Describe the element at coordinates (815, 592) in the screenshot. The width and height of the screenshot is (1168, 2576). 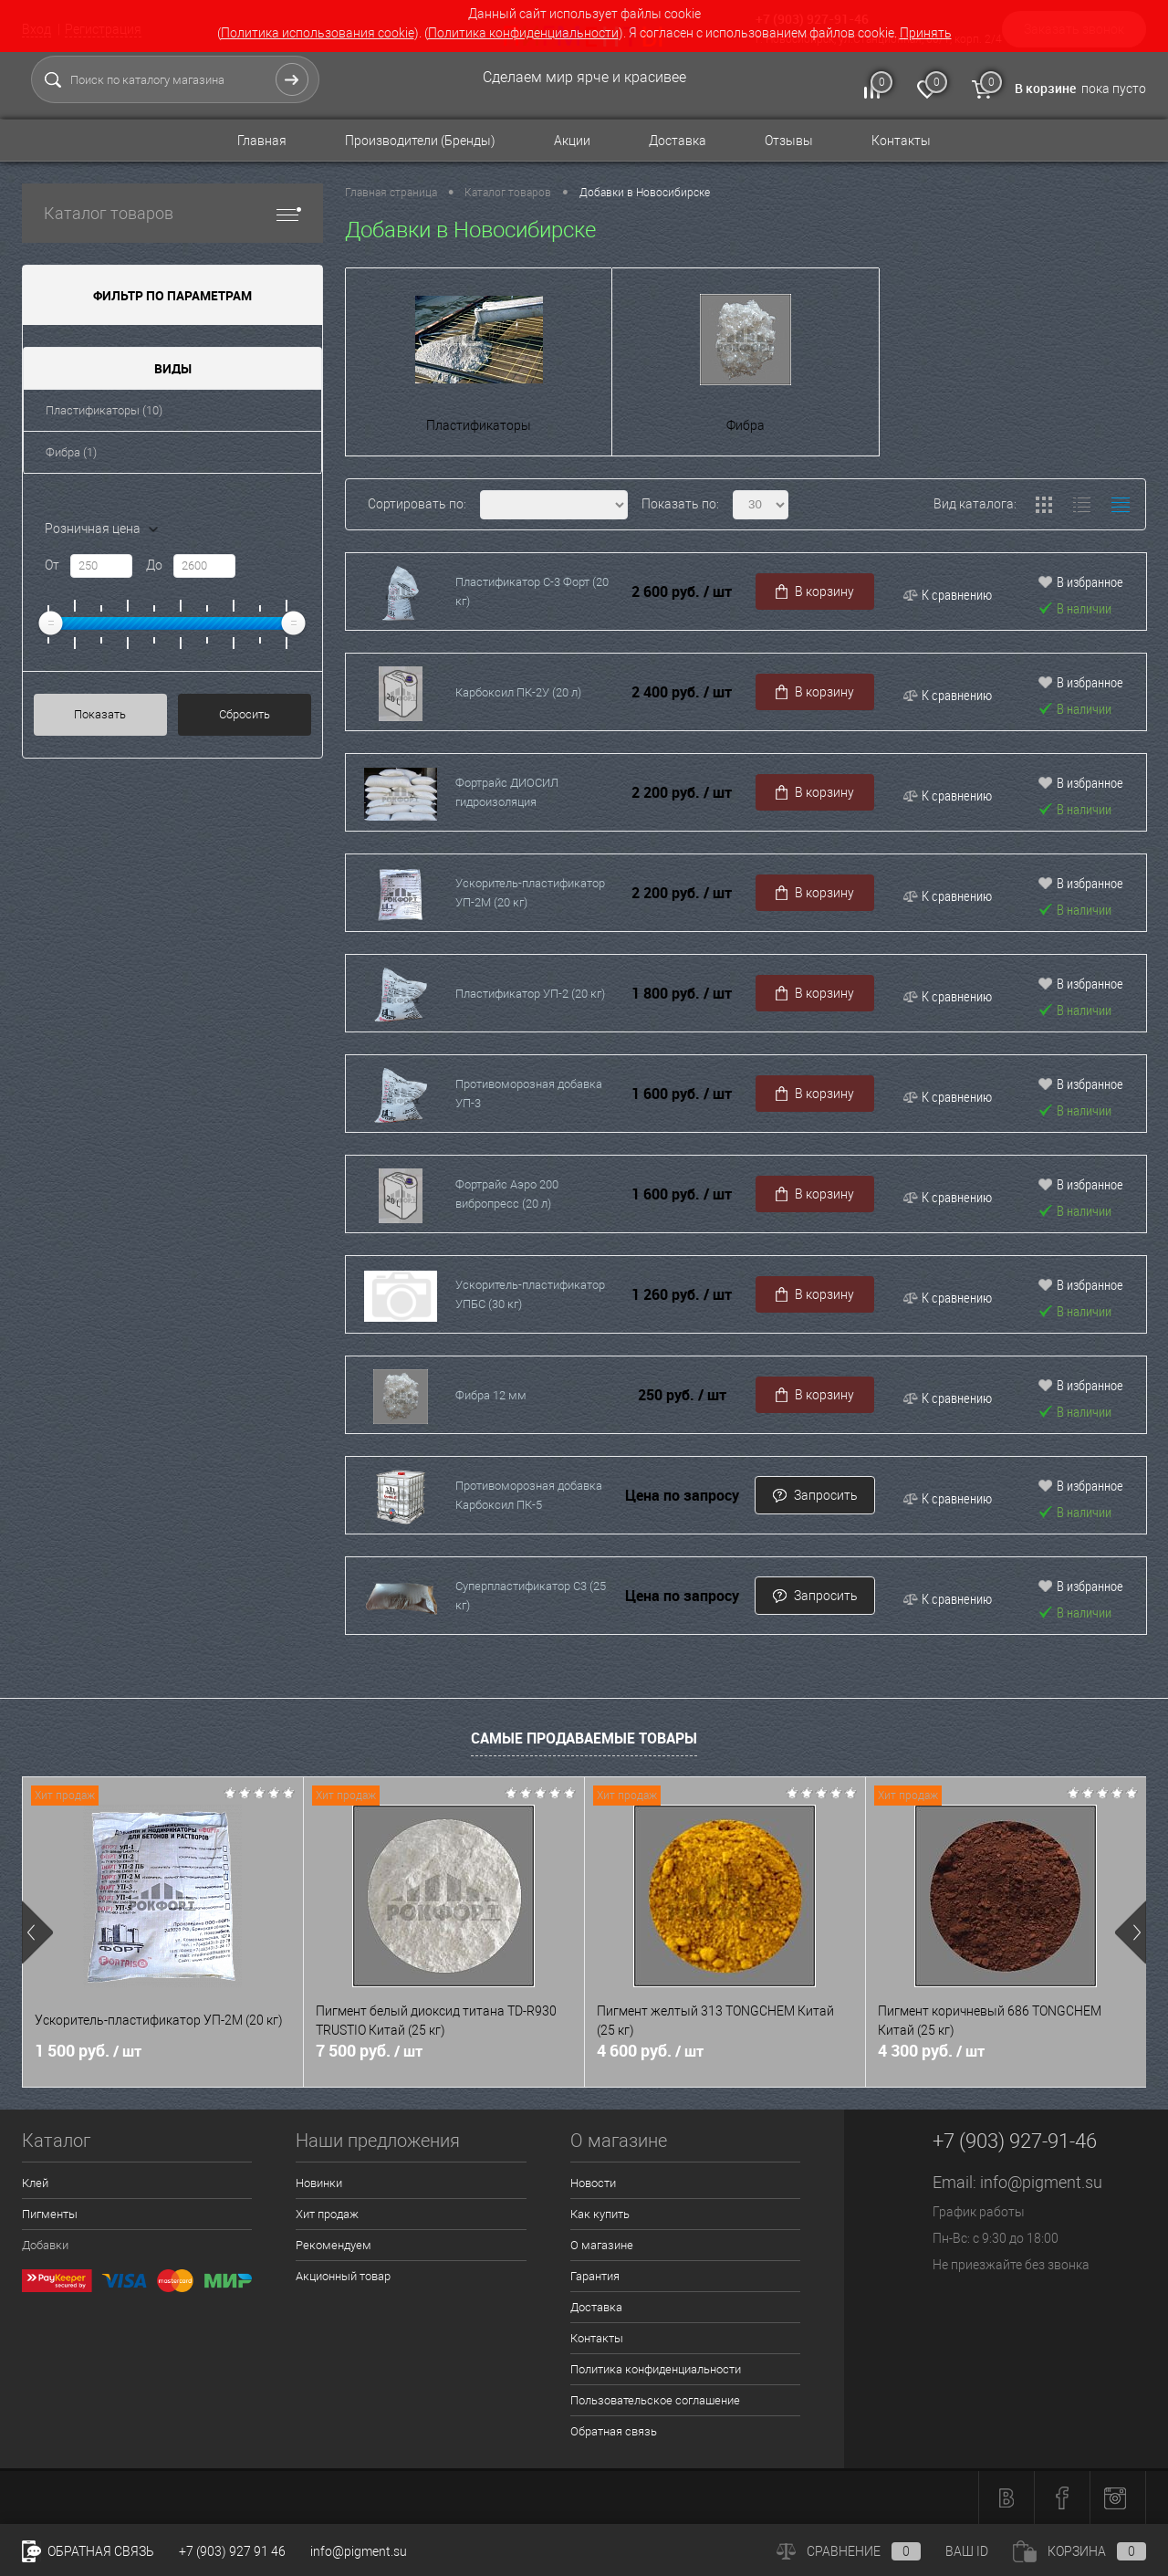
I see `В корзину` at that location.